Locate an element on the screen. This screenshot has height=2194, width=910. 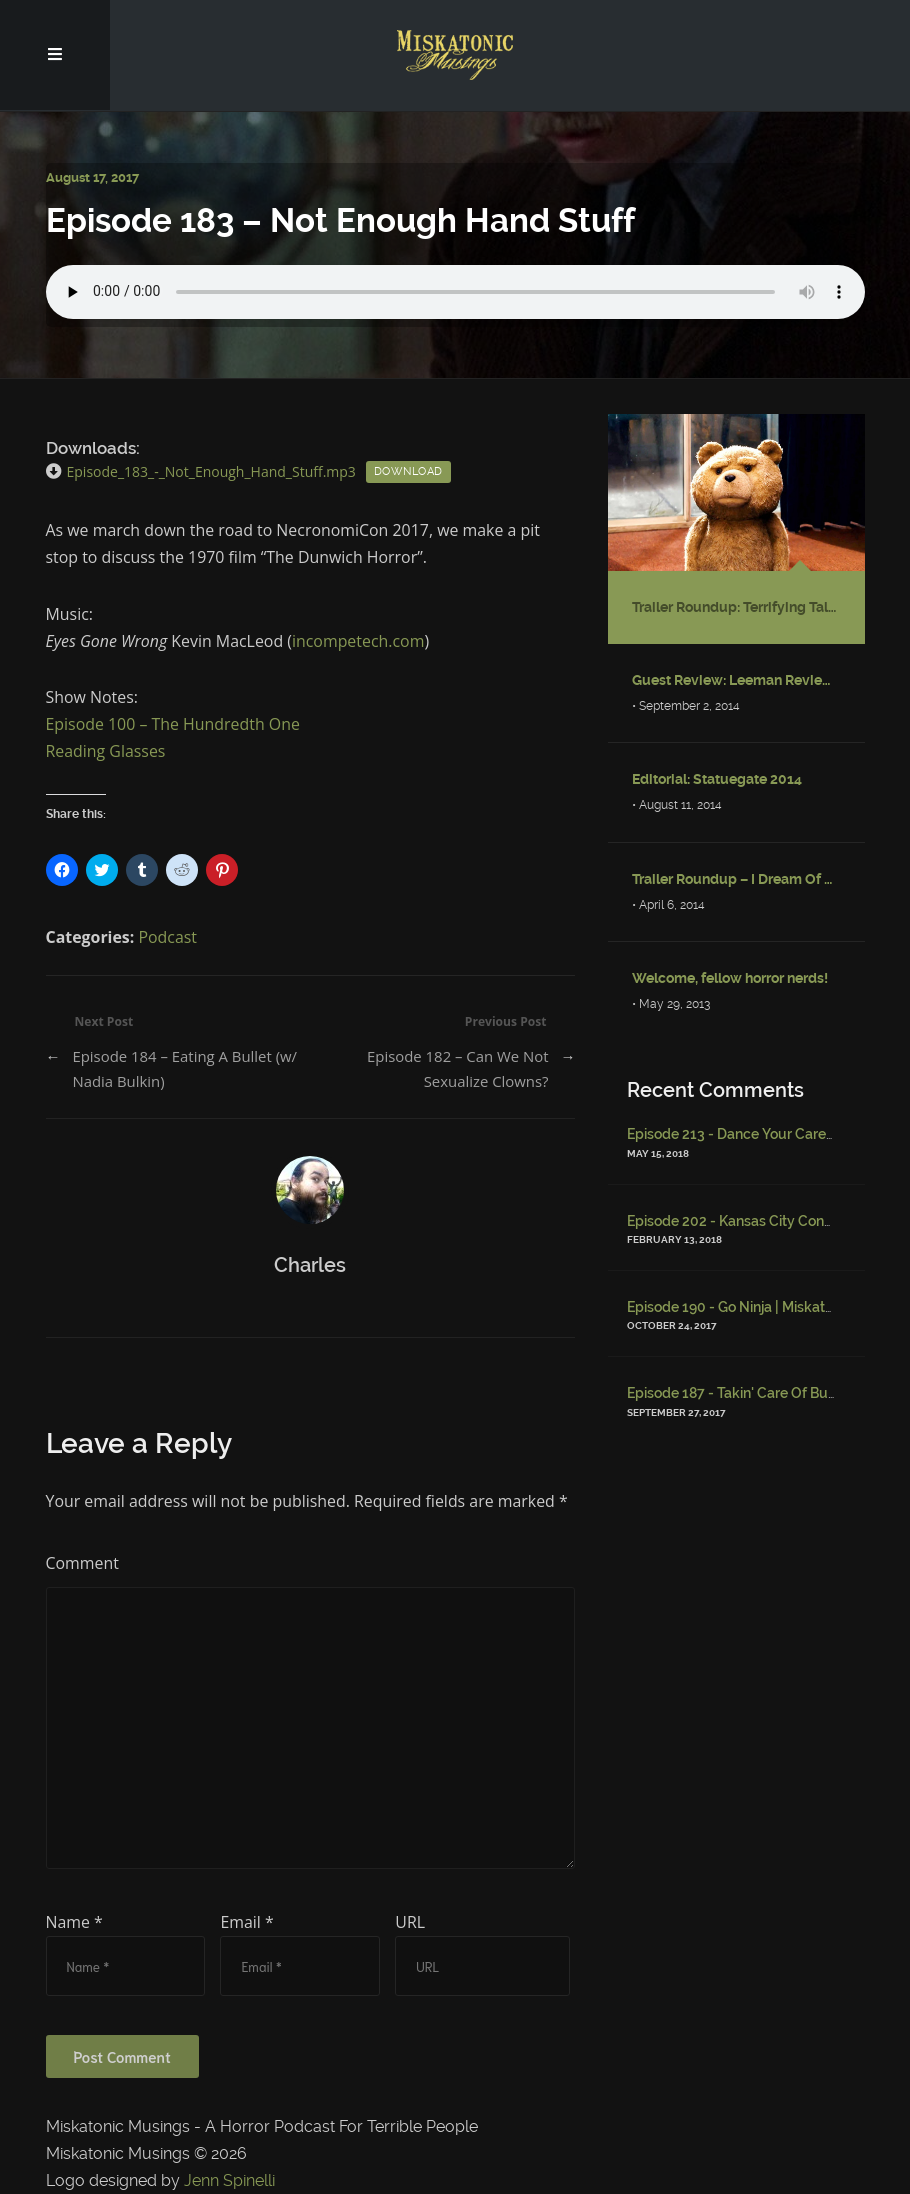
Episode_183_-_Not_Enough_Hand_Stuff.mp3 is located at coordinates (211, 471).